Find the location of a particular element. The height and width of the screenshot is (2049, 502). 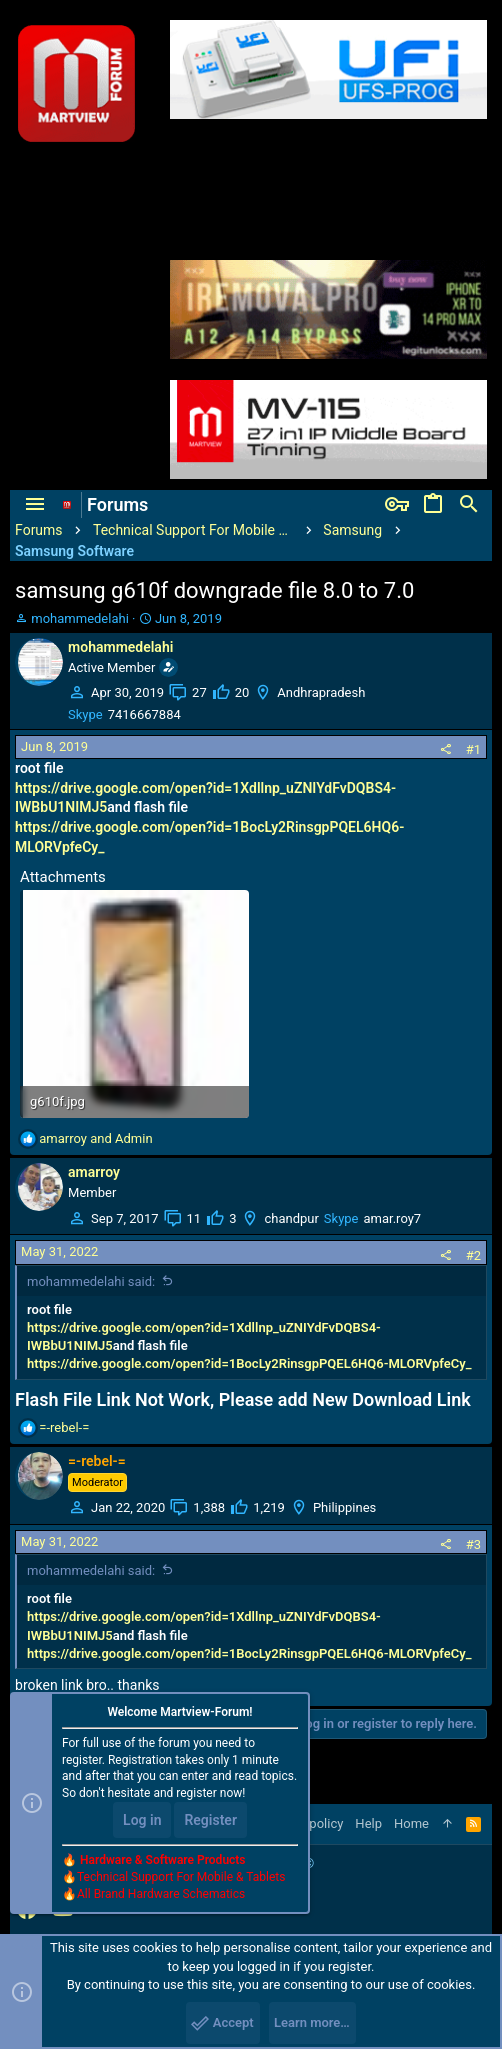

[button] is located at coordinates (35, 505).